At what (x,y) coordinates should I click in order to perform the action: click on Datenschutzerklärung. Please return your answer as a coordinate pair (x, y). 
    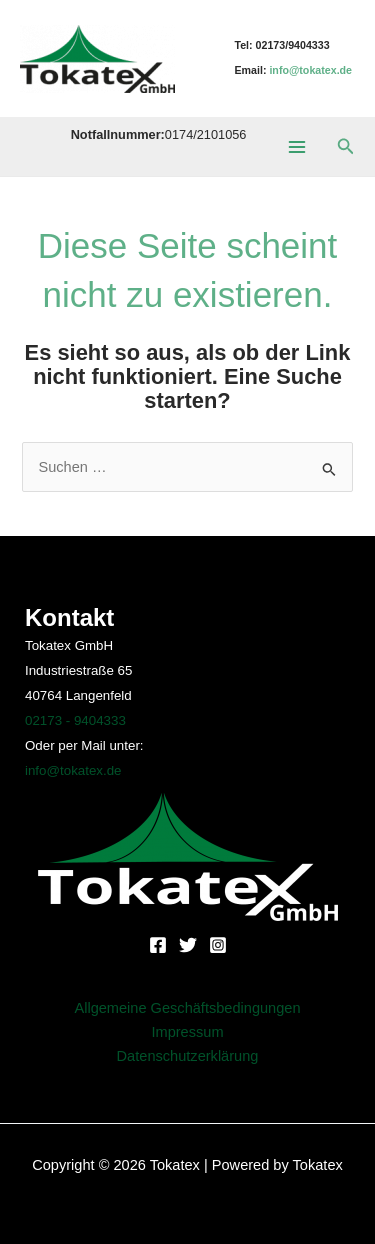
    Looking at the image, I should click on (188, 1056).